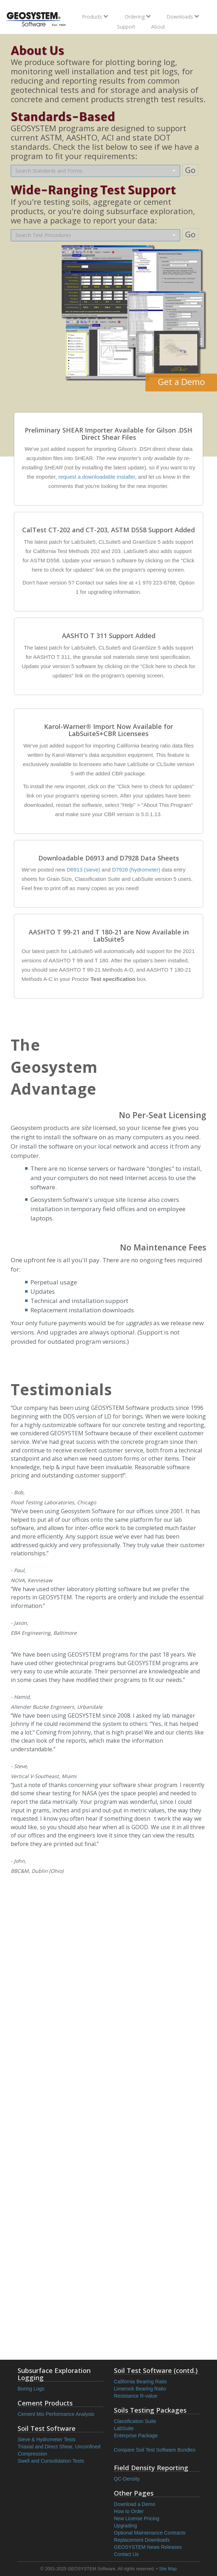 Image resolution: width=217 pixels, height=2576 pixels. Describe the element at coordinates (168, 2568) in the screenshot. I see `Site Map` at that location.